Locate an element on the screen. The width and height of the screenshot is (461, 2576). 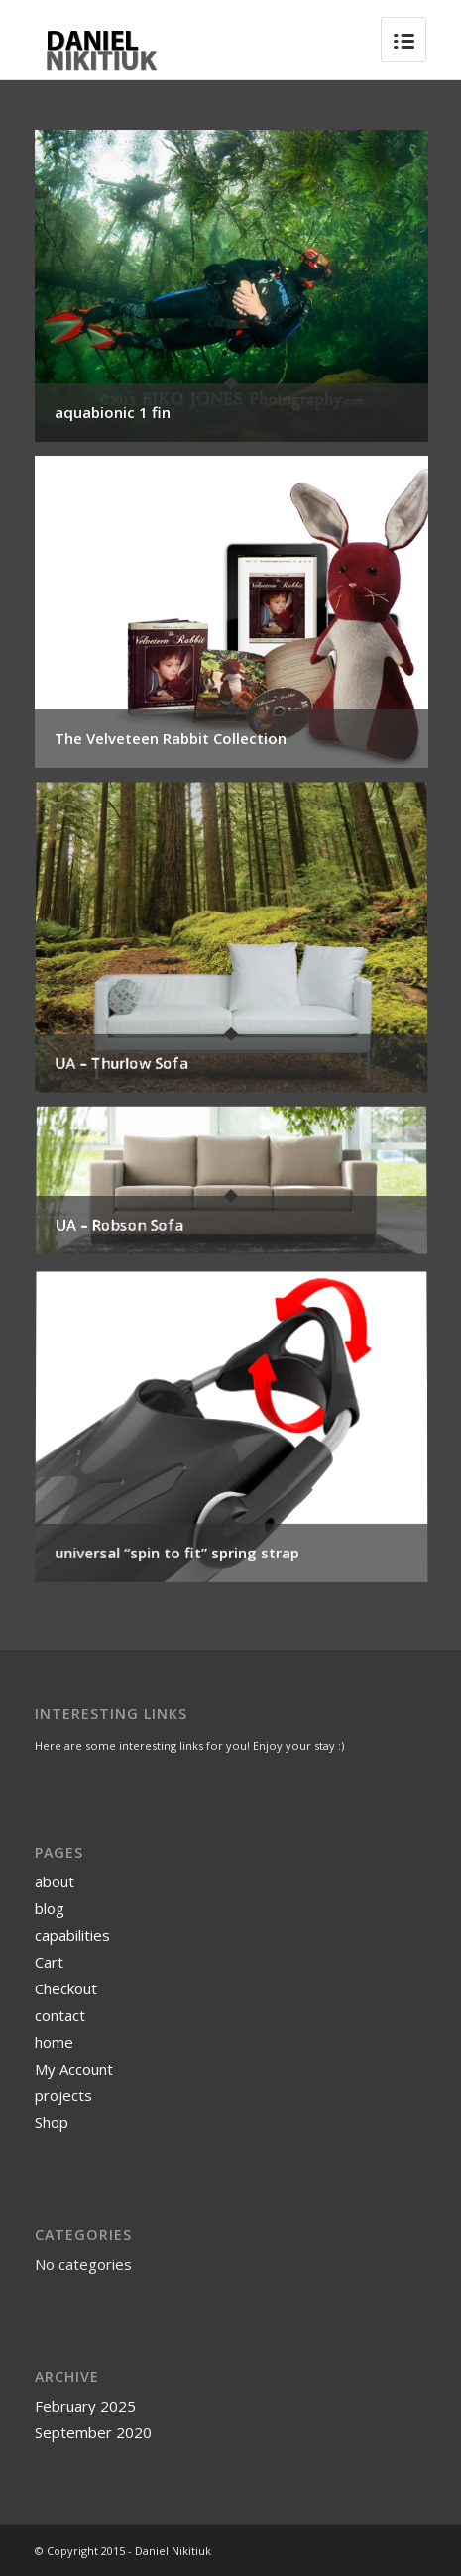
blog is located at coordinates (49, 1908).